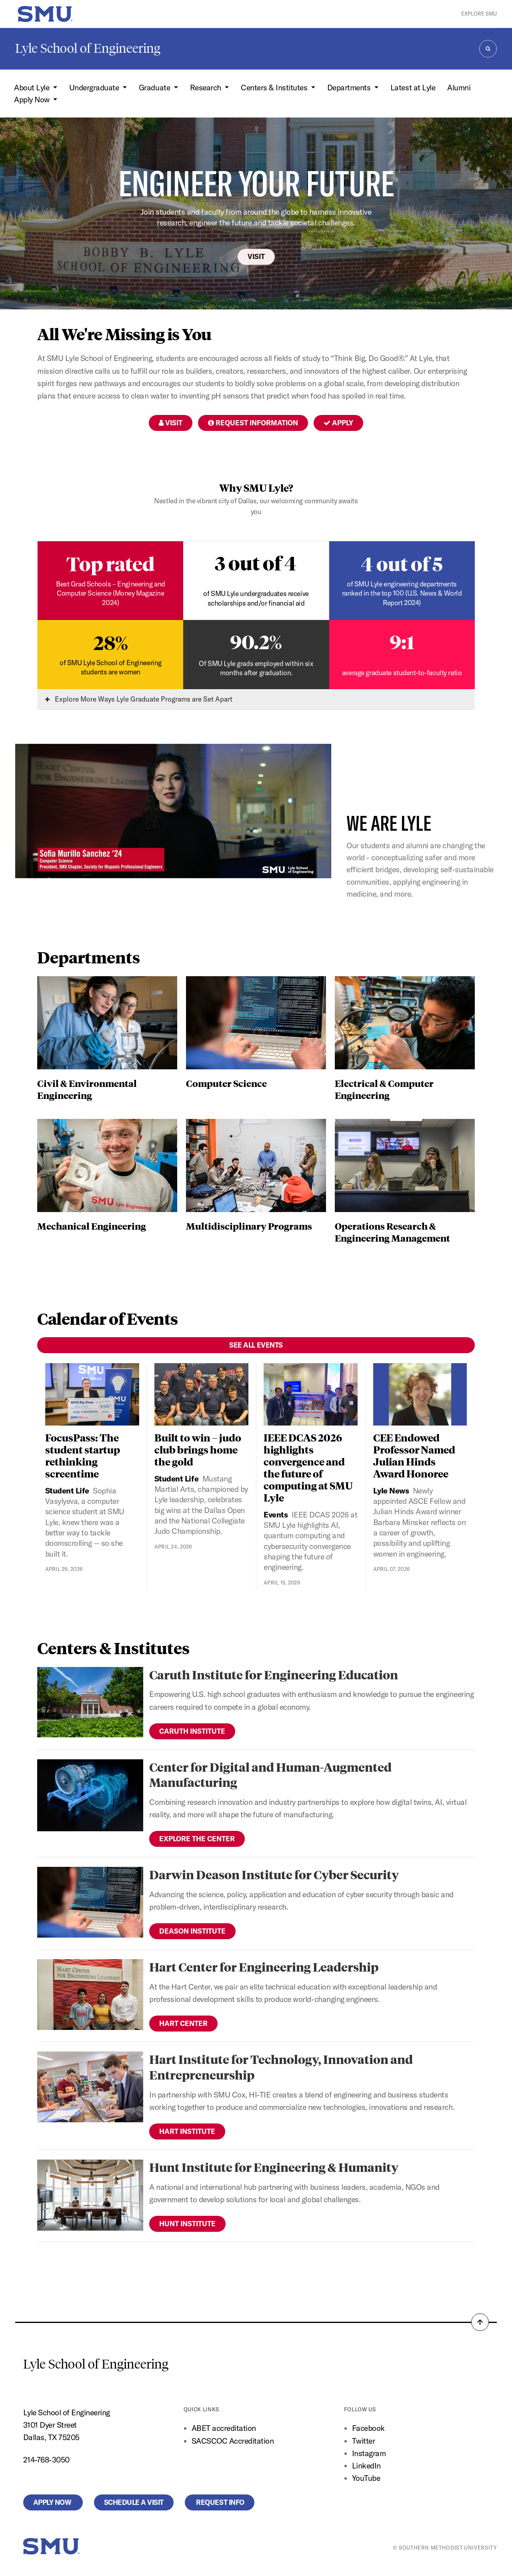 Image resolution: width=512 pixels, height=2576 pixels. I want to click on Undergraduate [button], so click(95, 87).